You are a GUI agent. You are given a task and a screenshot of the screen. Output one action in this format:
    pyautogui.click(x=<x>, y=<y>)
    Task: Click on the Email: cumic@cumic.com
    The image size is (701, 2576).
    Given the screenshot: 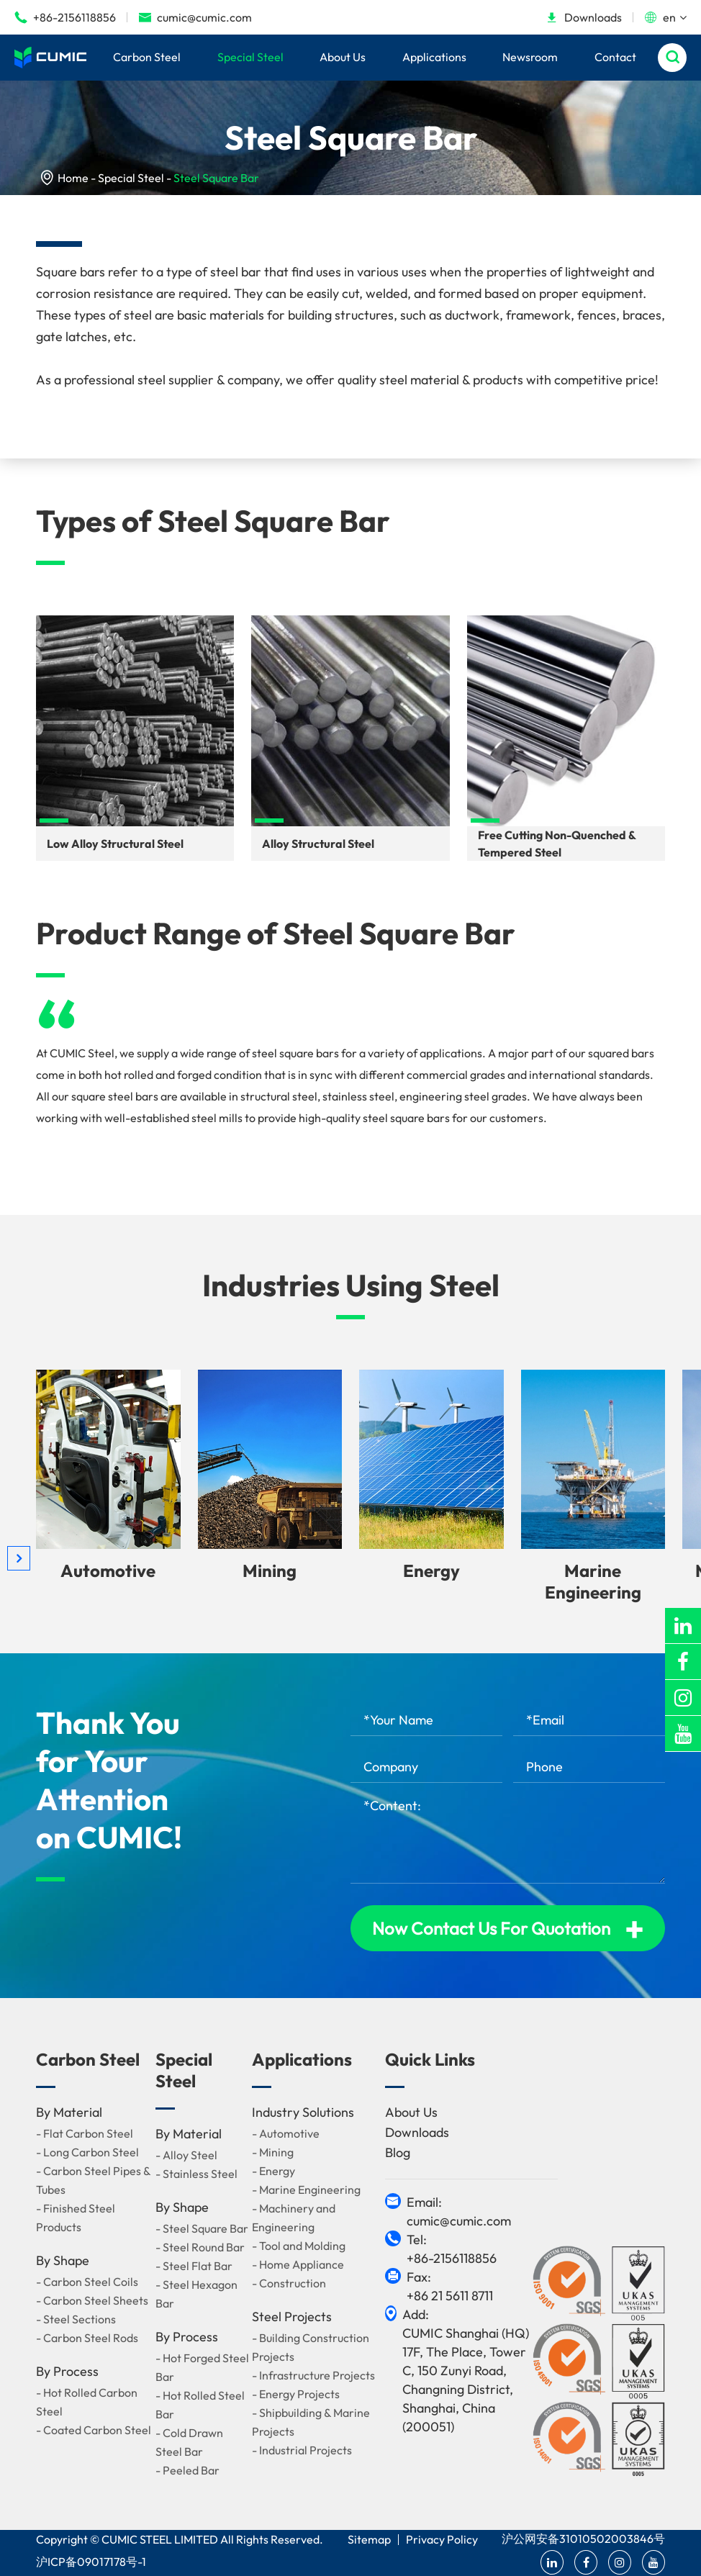 What is the action you would take?
    pyautogui.click(x=459, y=2211)
    